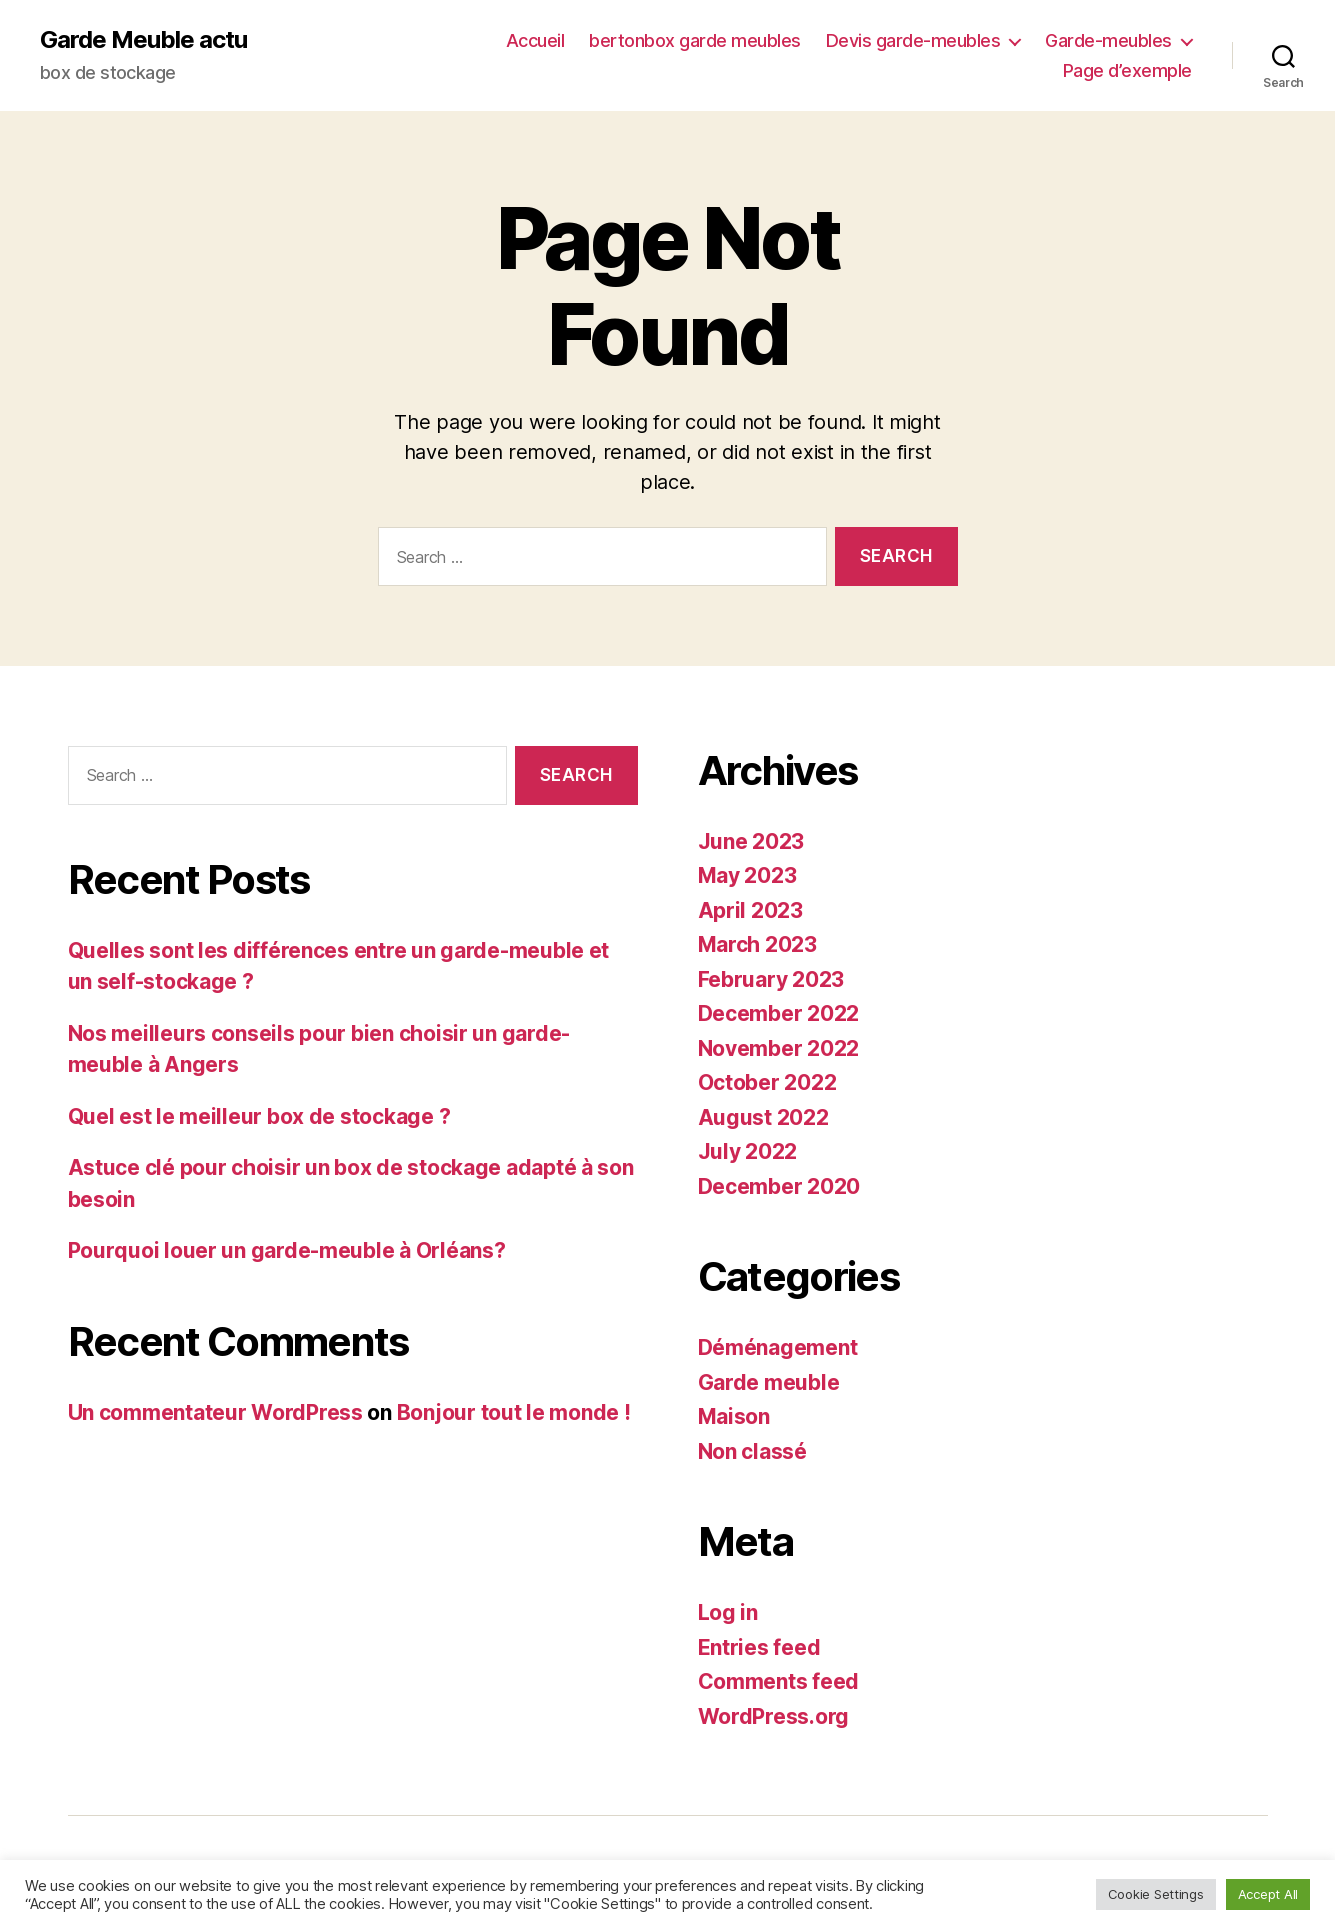  I want to click on Accept All [button], so click(1268, 1894).